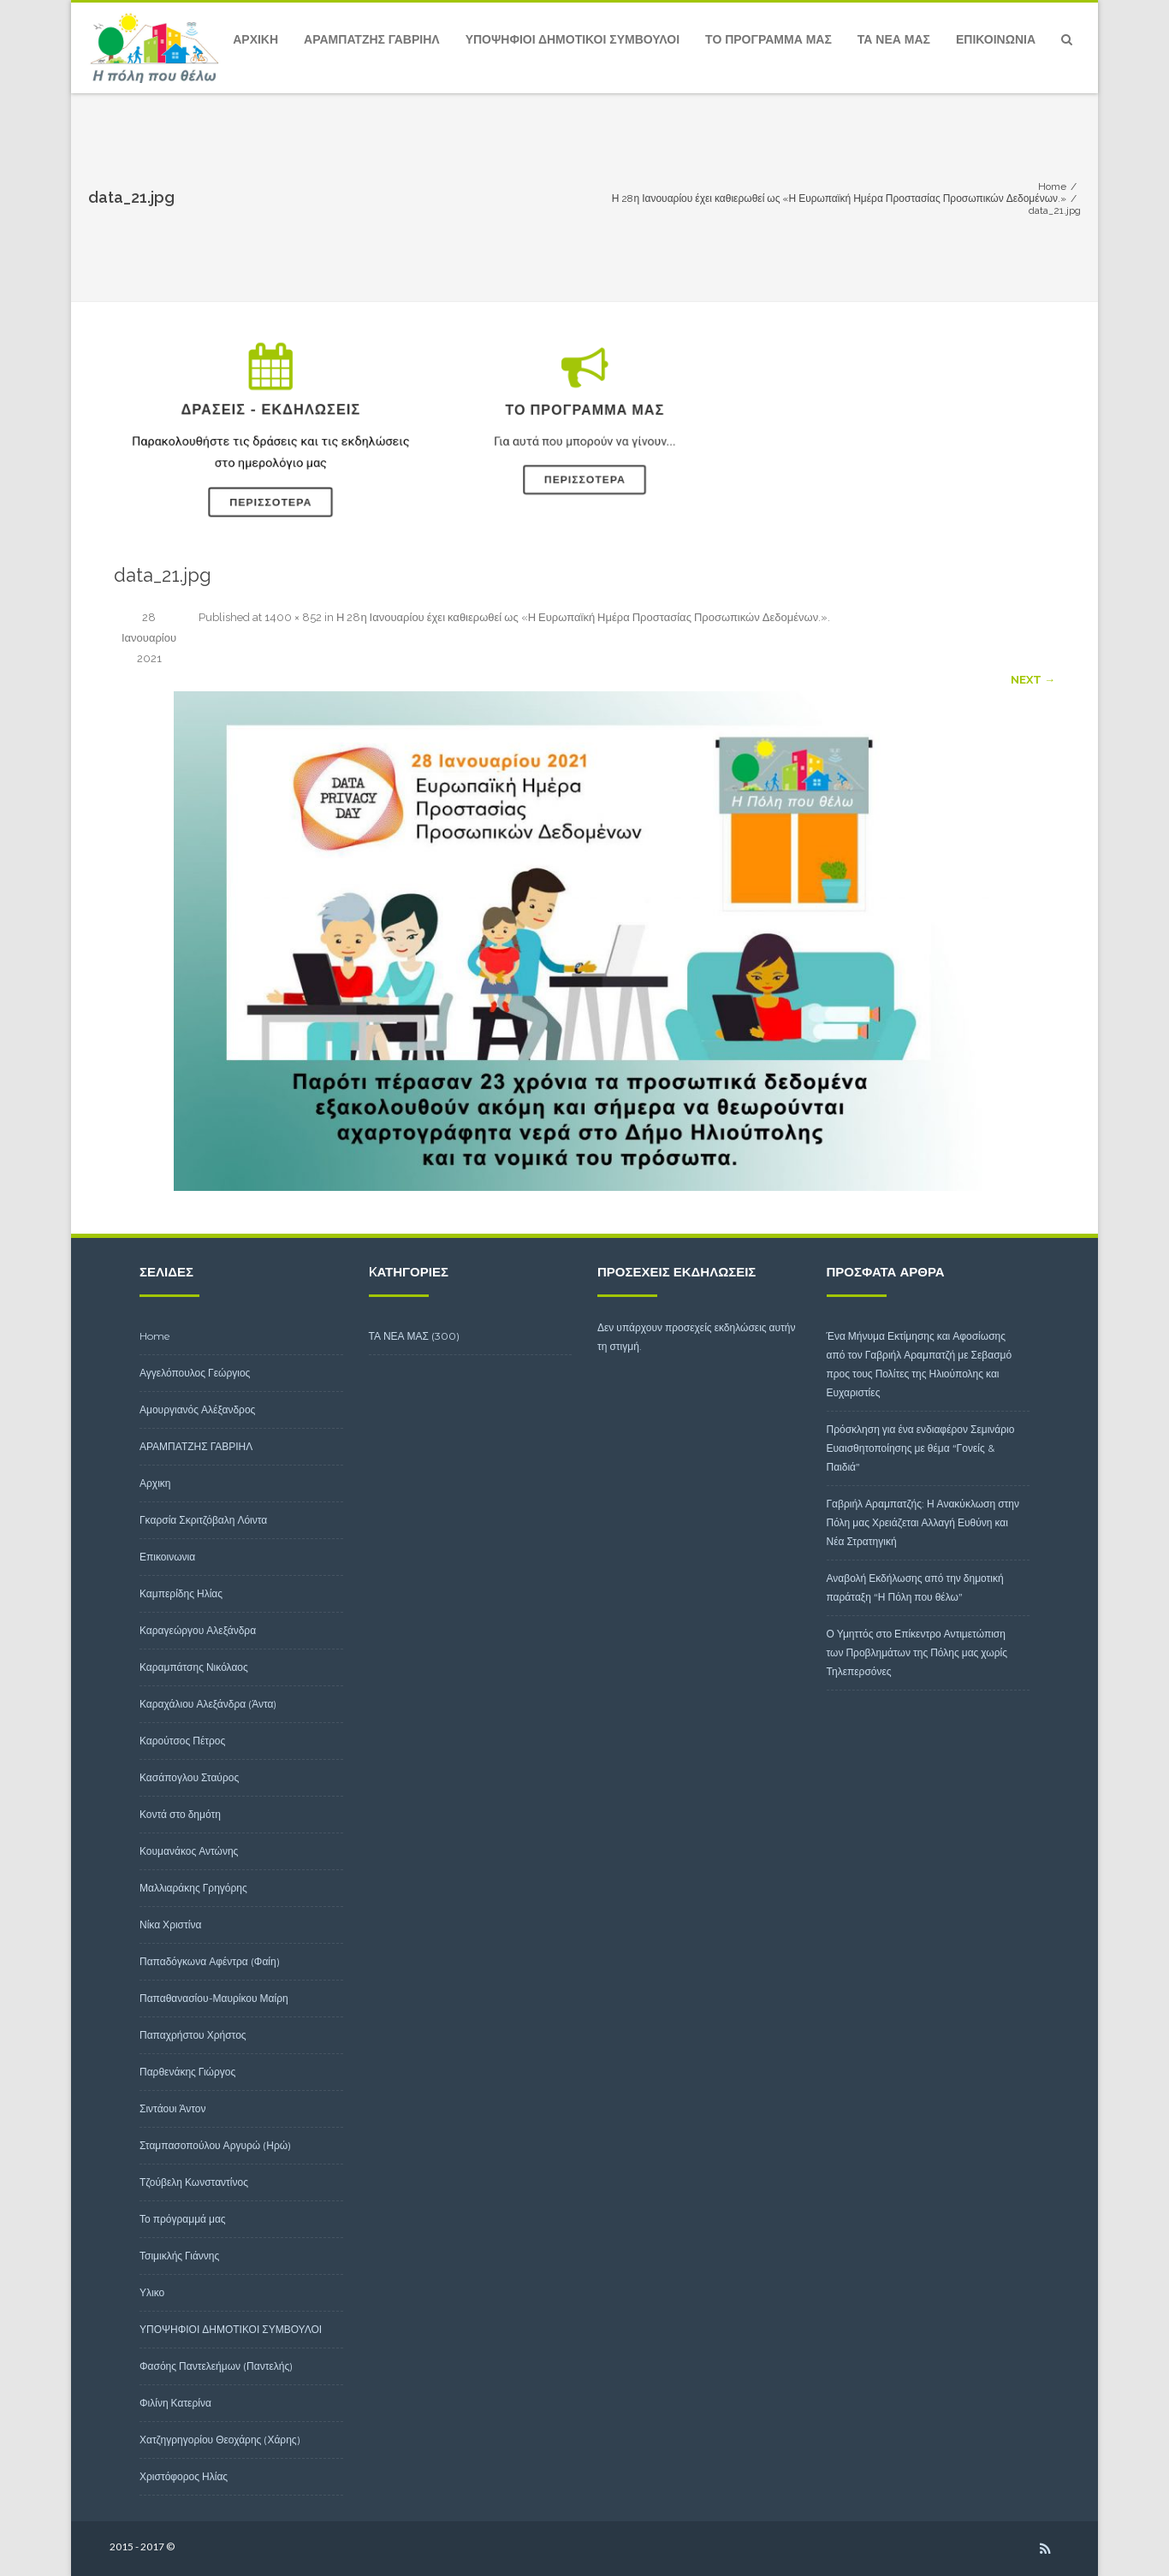 This screenshot has width=1169, height=2576. Describe the element at coordinates (893, 39) in the screenshot. I see `ΤΑ ΝΕΑ ΜΑΣ` at that location.